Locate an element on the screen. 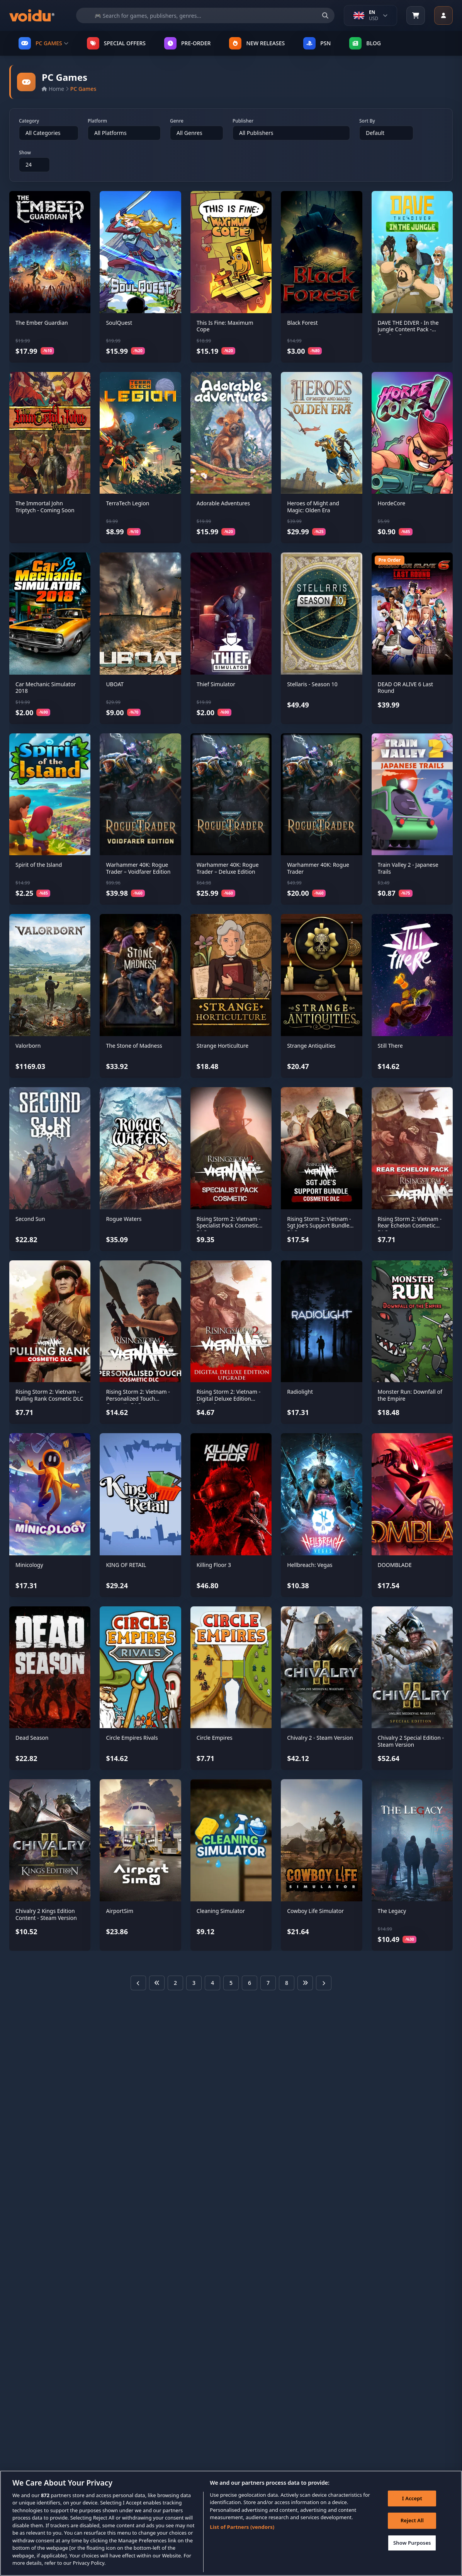 This screenshot has height=2576, width=462. SoulQuest is located at coordinates (119, 322).